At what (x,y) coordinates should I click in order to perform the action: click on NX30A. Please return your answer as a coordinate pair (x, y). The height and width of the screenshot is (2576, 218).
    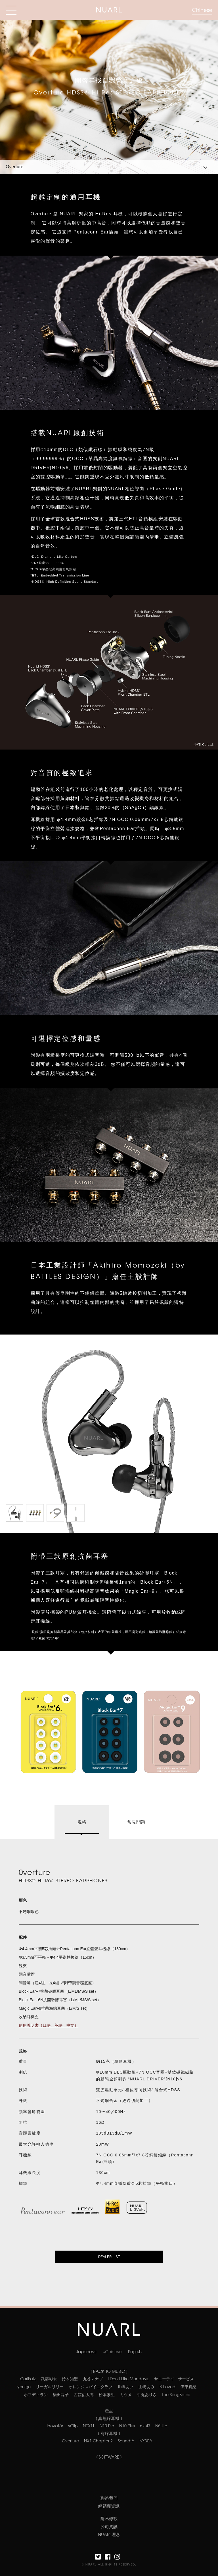
    Looking at the image, I should click on (145, 2441).